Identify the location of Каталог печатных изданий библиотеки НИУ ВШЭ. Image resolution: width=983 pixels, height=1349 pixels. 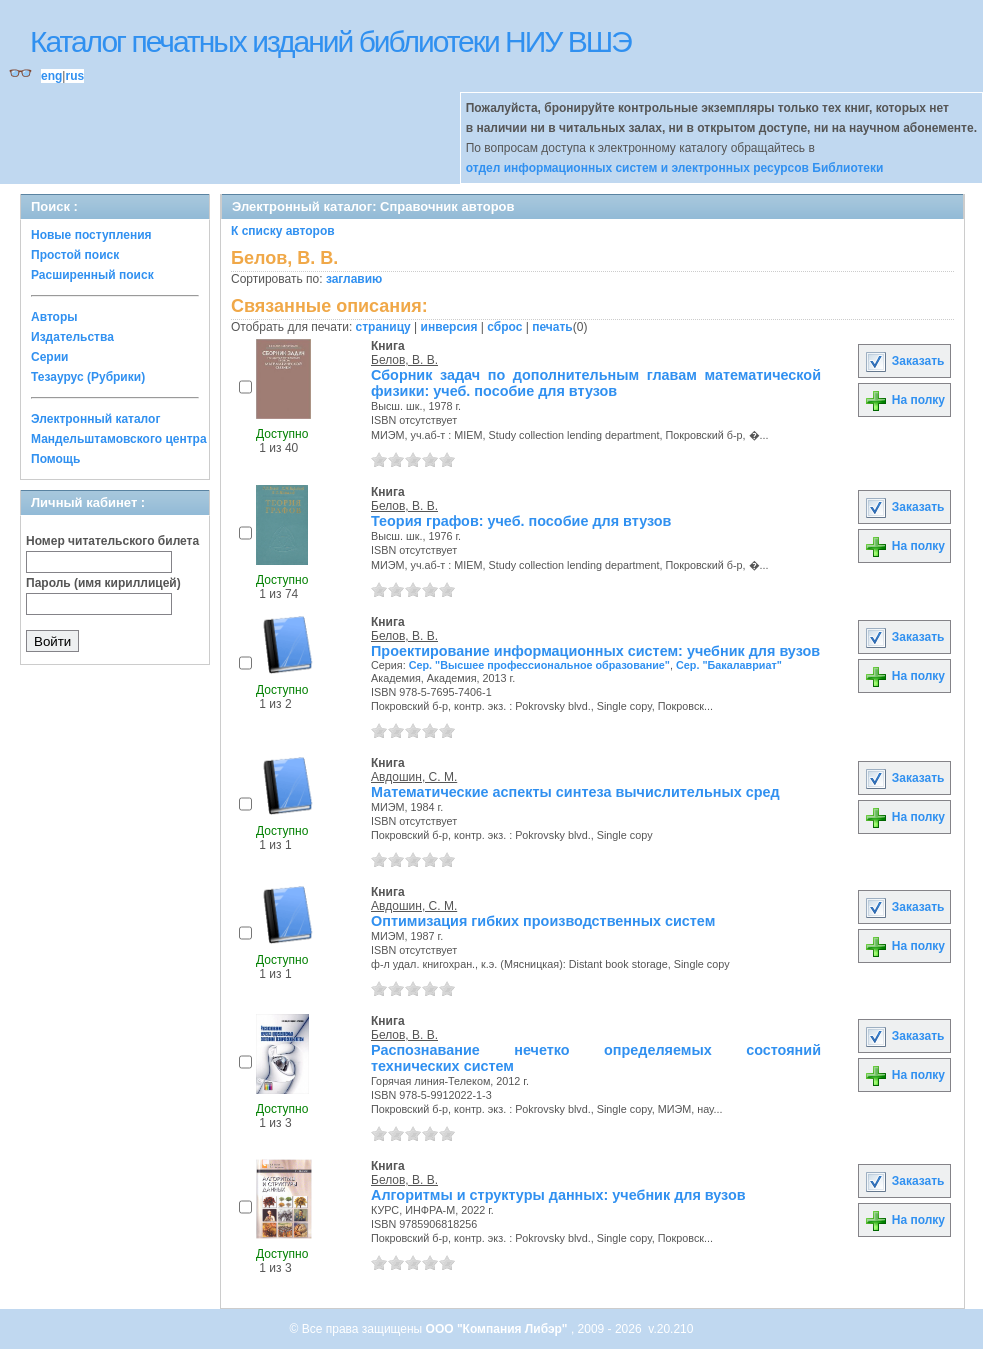
(330, 41).